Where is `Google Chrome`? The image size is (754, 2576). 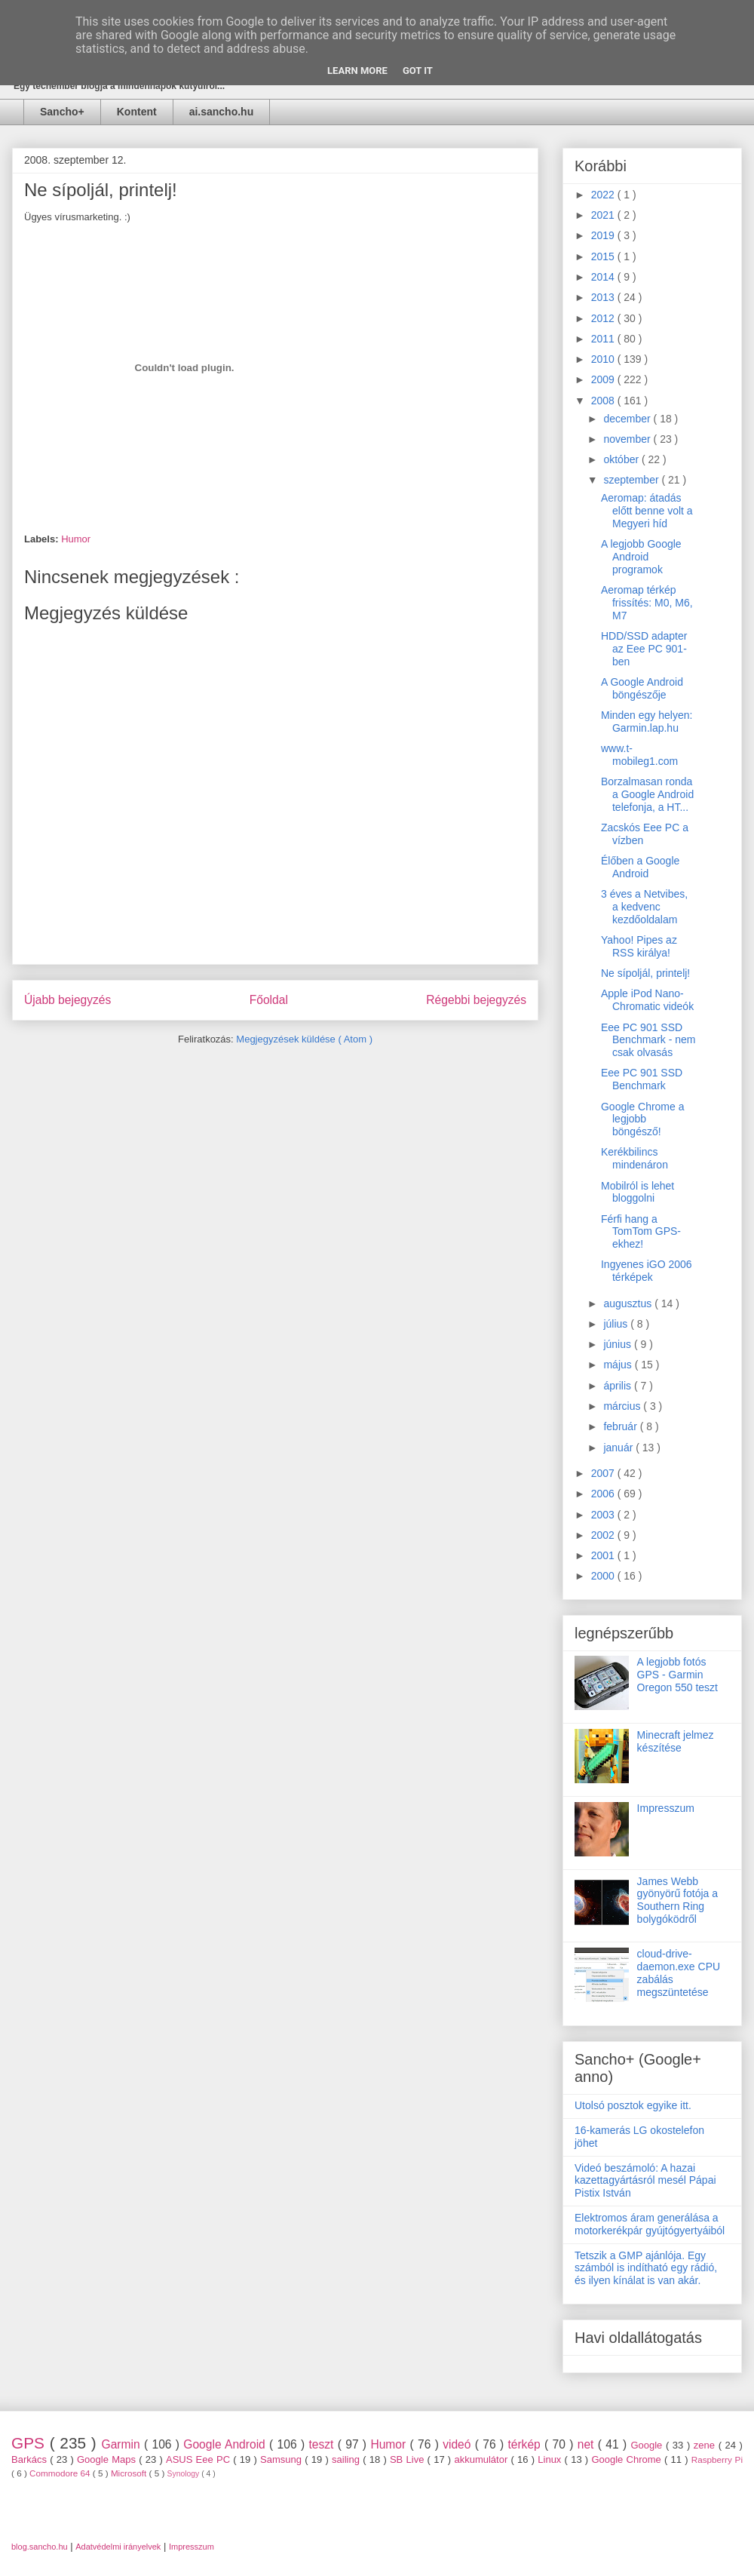 Google Chrome is located at coordinates (627, 2459).